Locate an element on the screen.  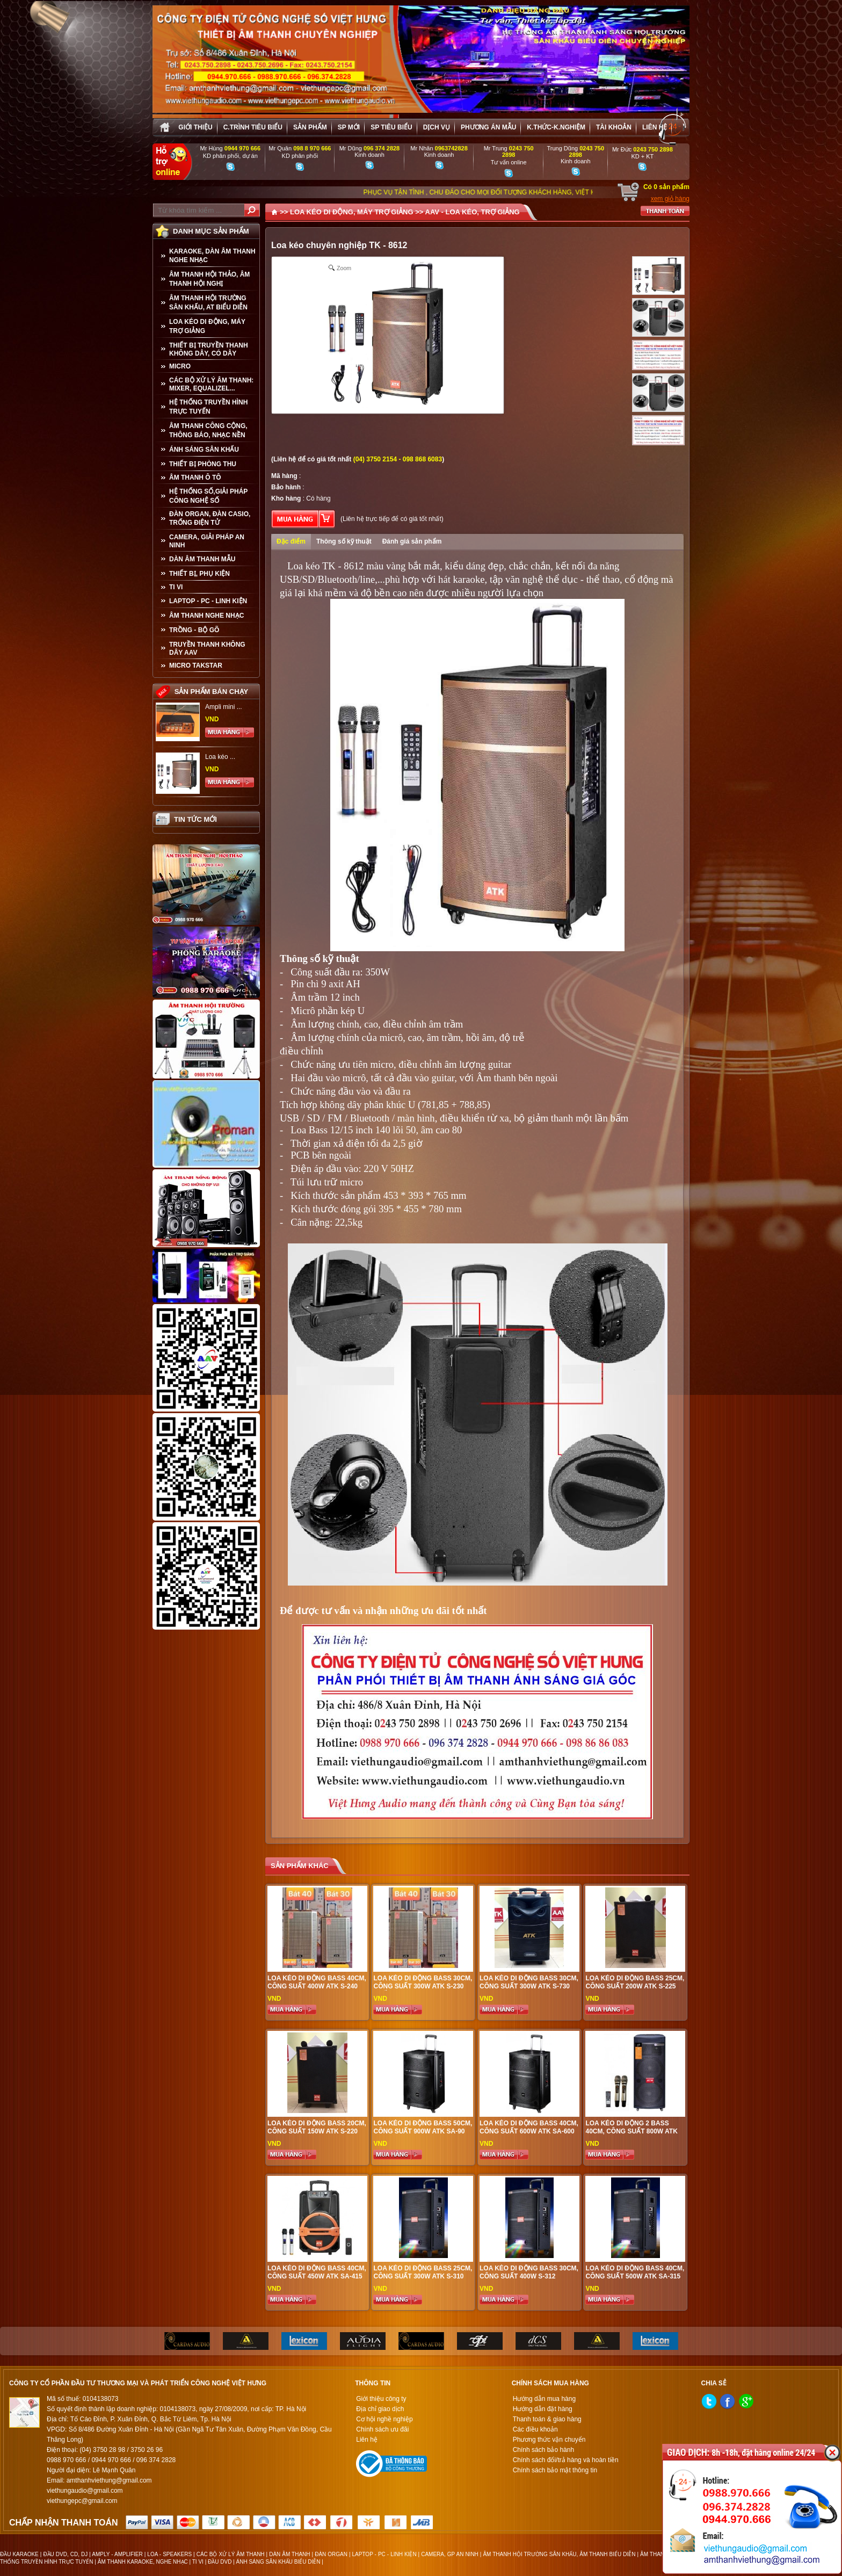
Chính sách ưu đãi is located at coordinates (382, 2429).